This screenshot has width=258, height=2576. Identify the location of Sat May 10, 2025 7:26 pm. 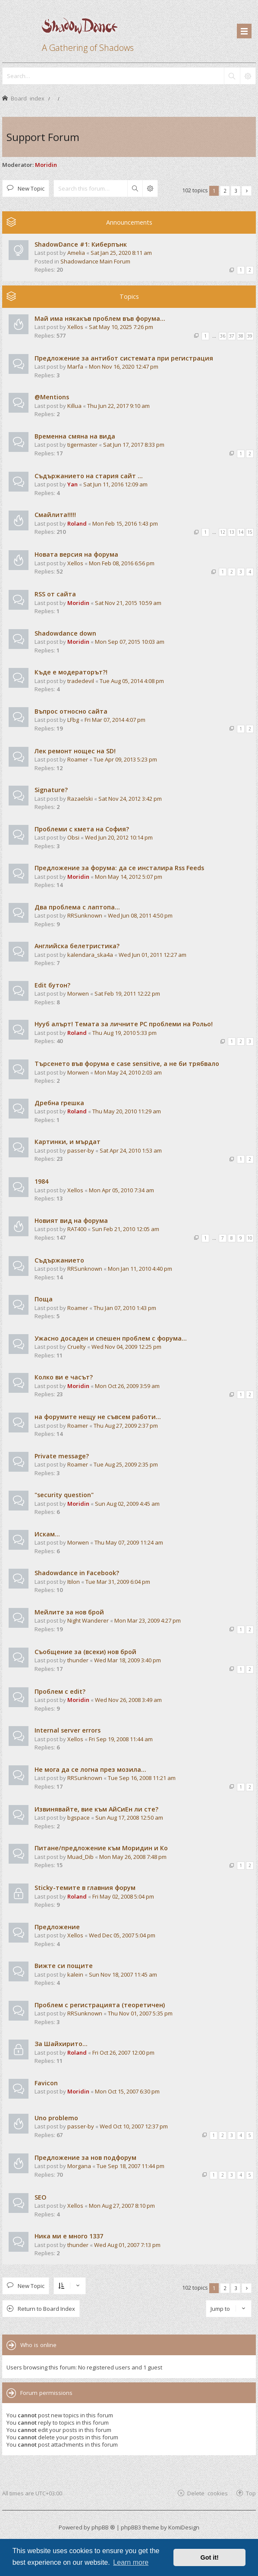
(121, 327).